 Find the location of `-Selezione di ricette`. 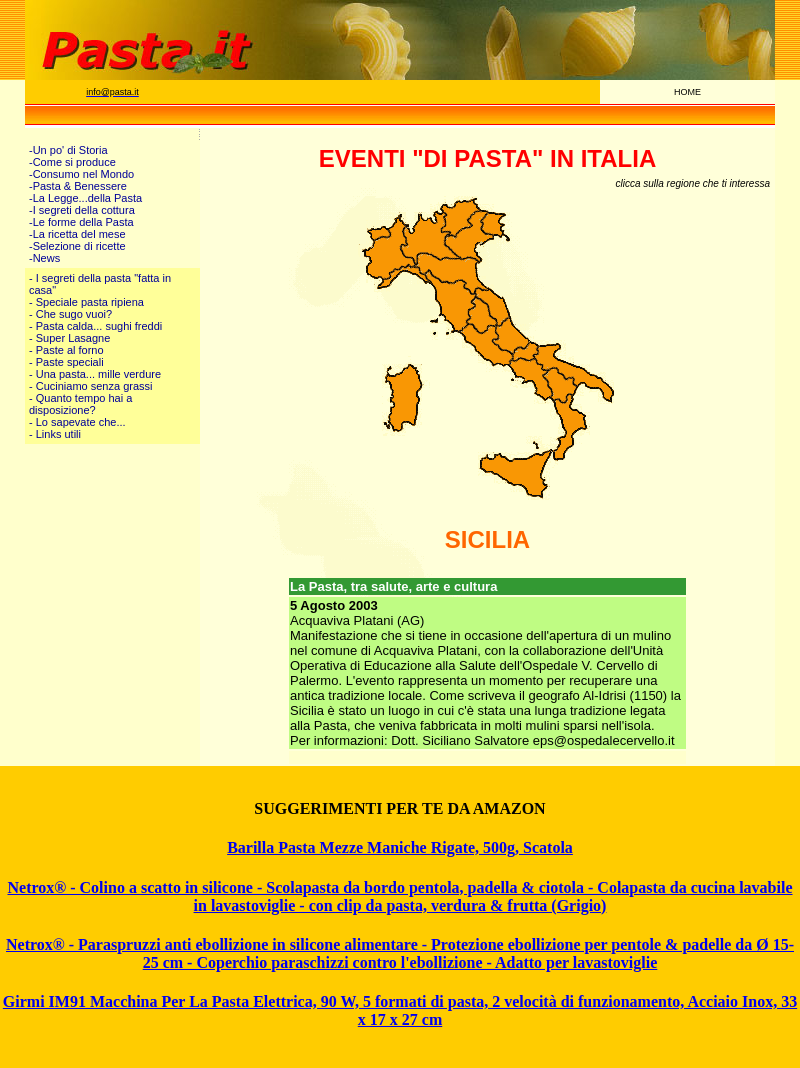

-Selezione di ricette is located at coordinates (77, 246).